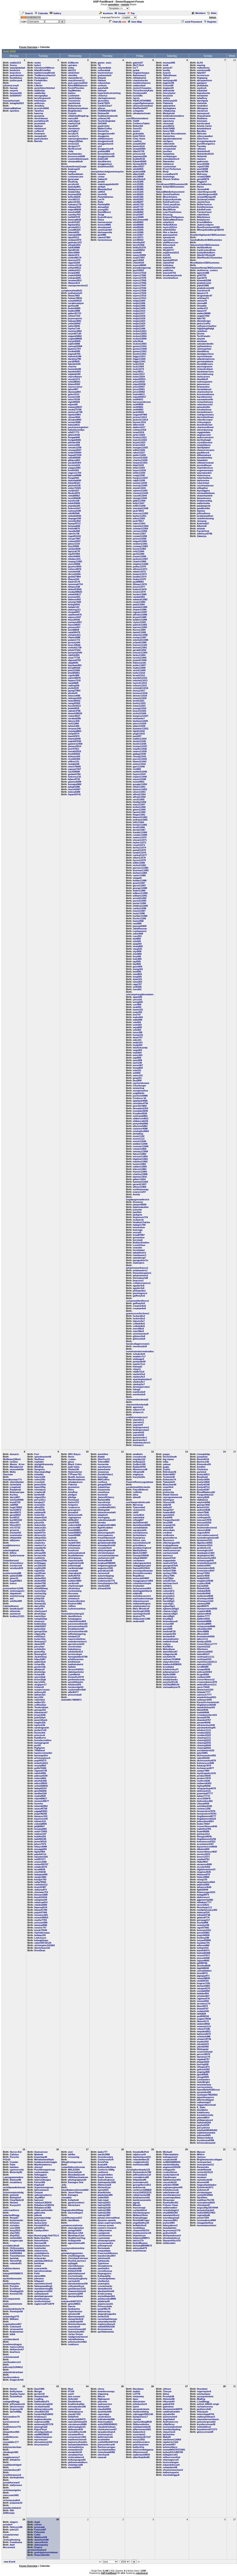 The height and width of the screenshot is (2576, 237). I want to click on wefejel, so click(101, 186).